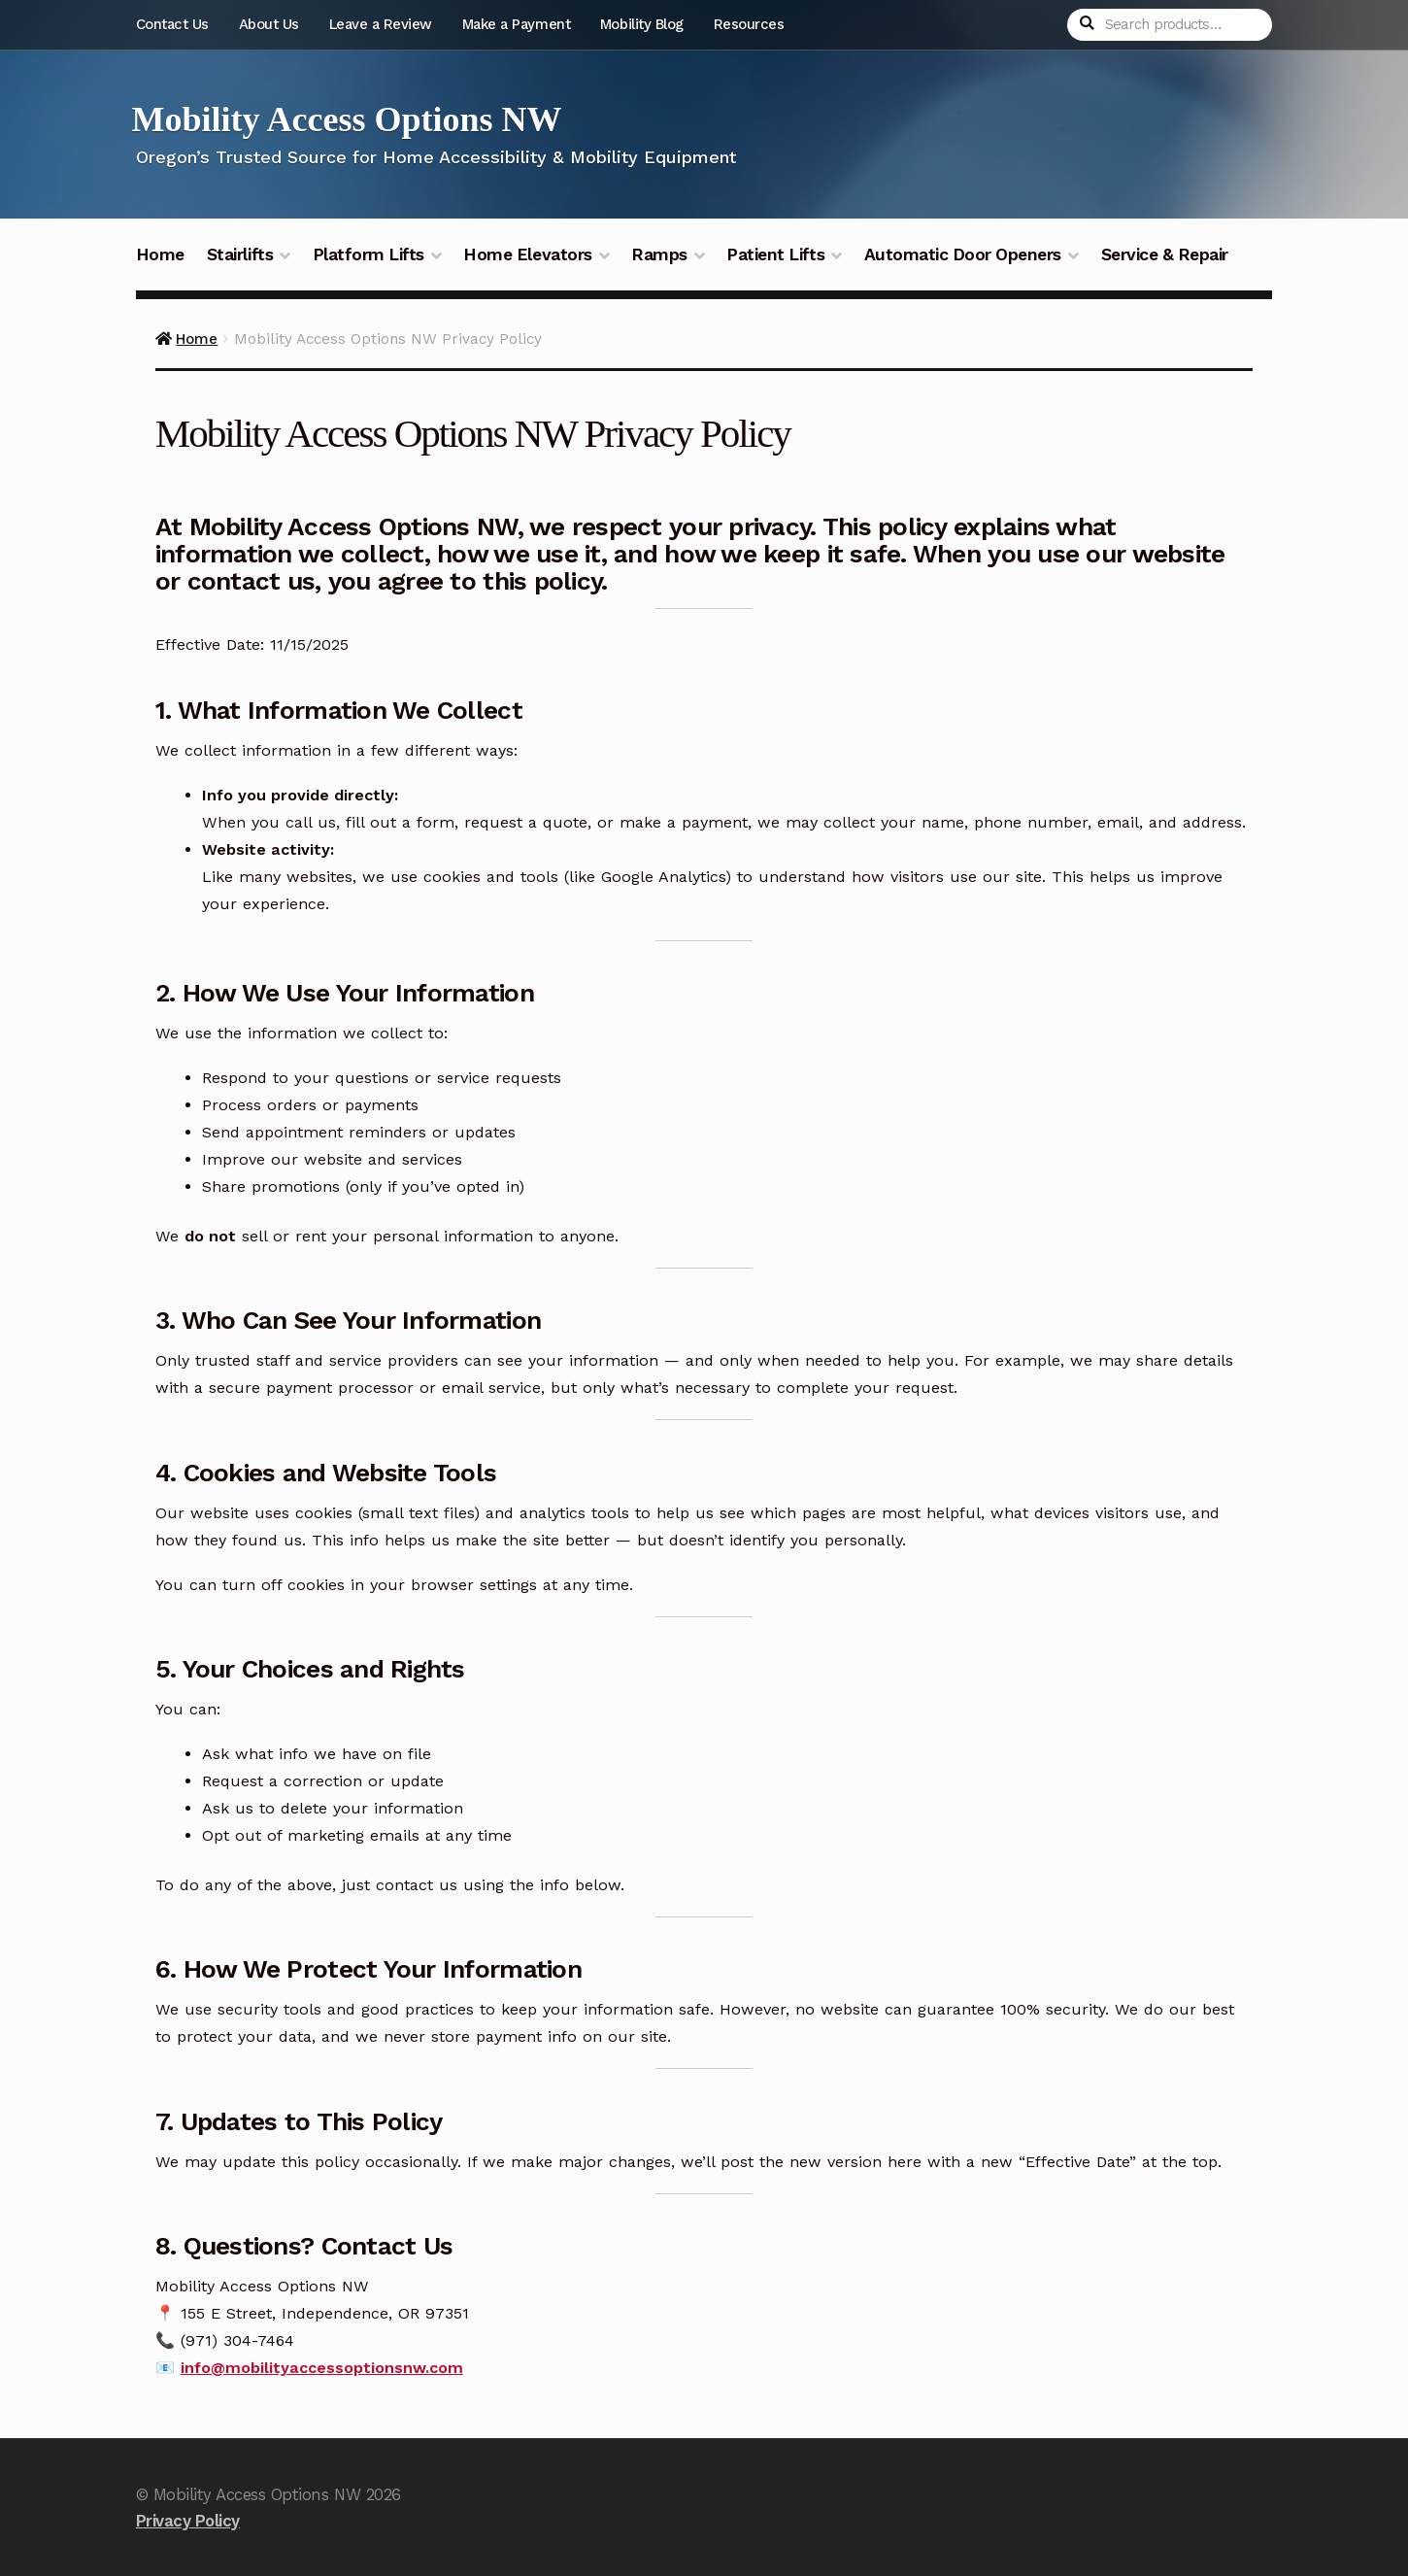 The image size is (1408, 2576). I want to click on Patient Lifts, so click(775, 254).